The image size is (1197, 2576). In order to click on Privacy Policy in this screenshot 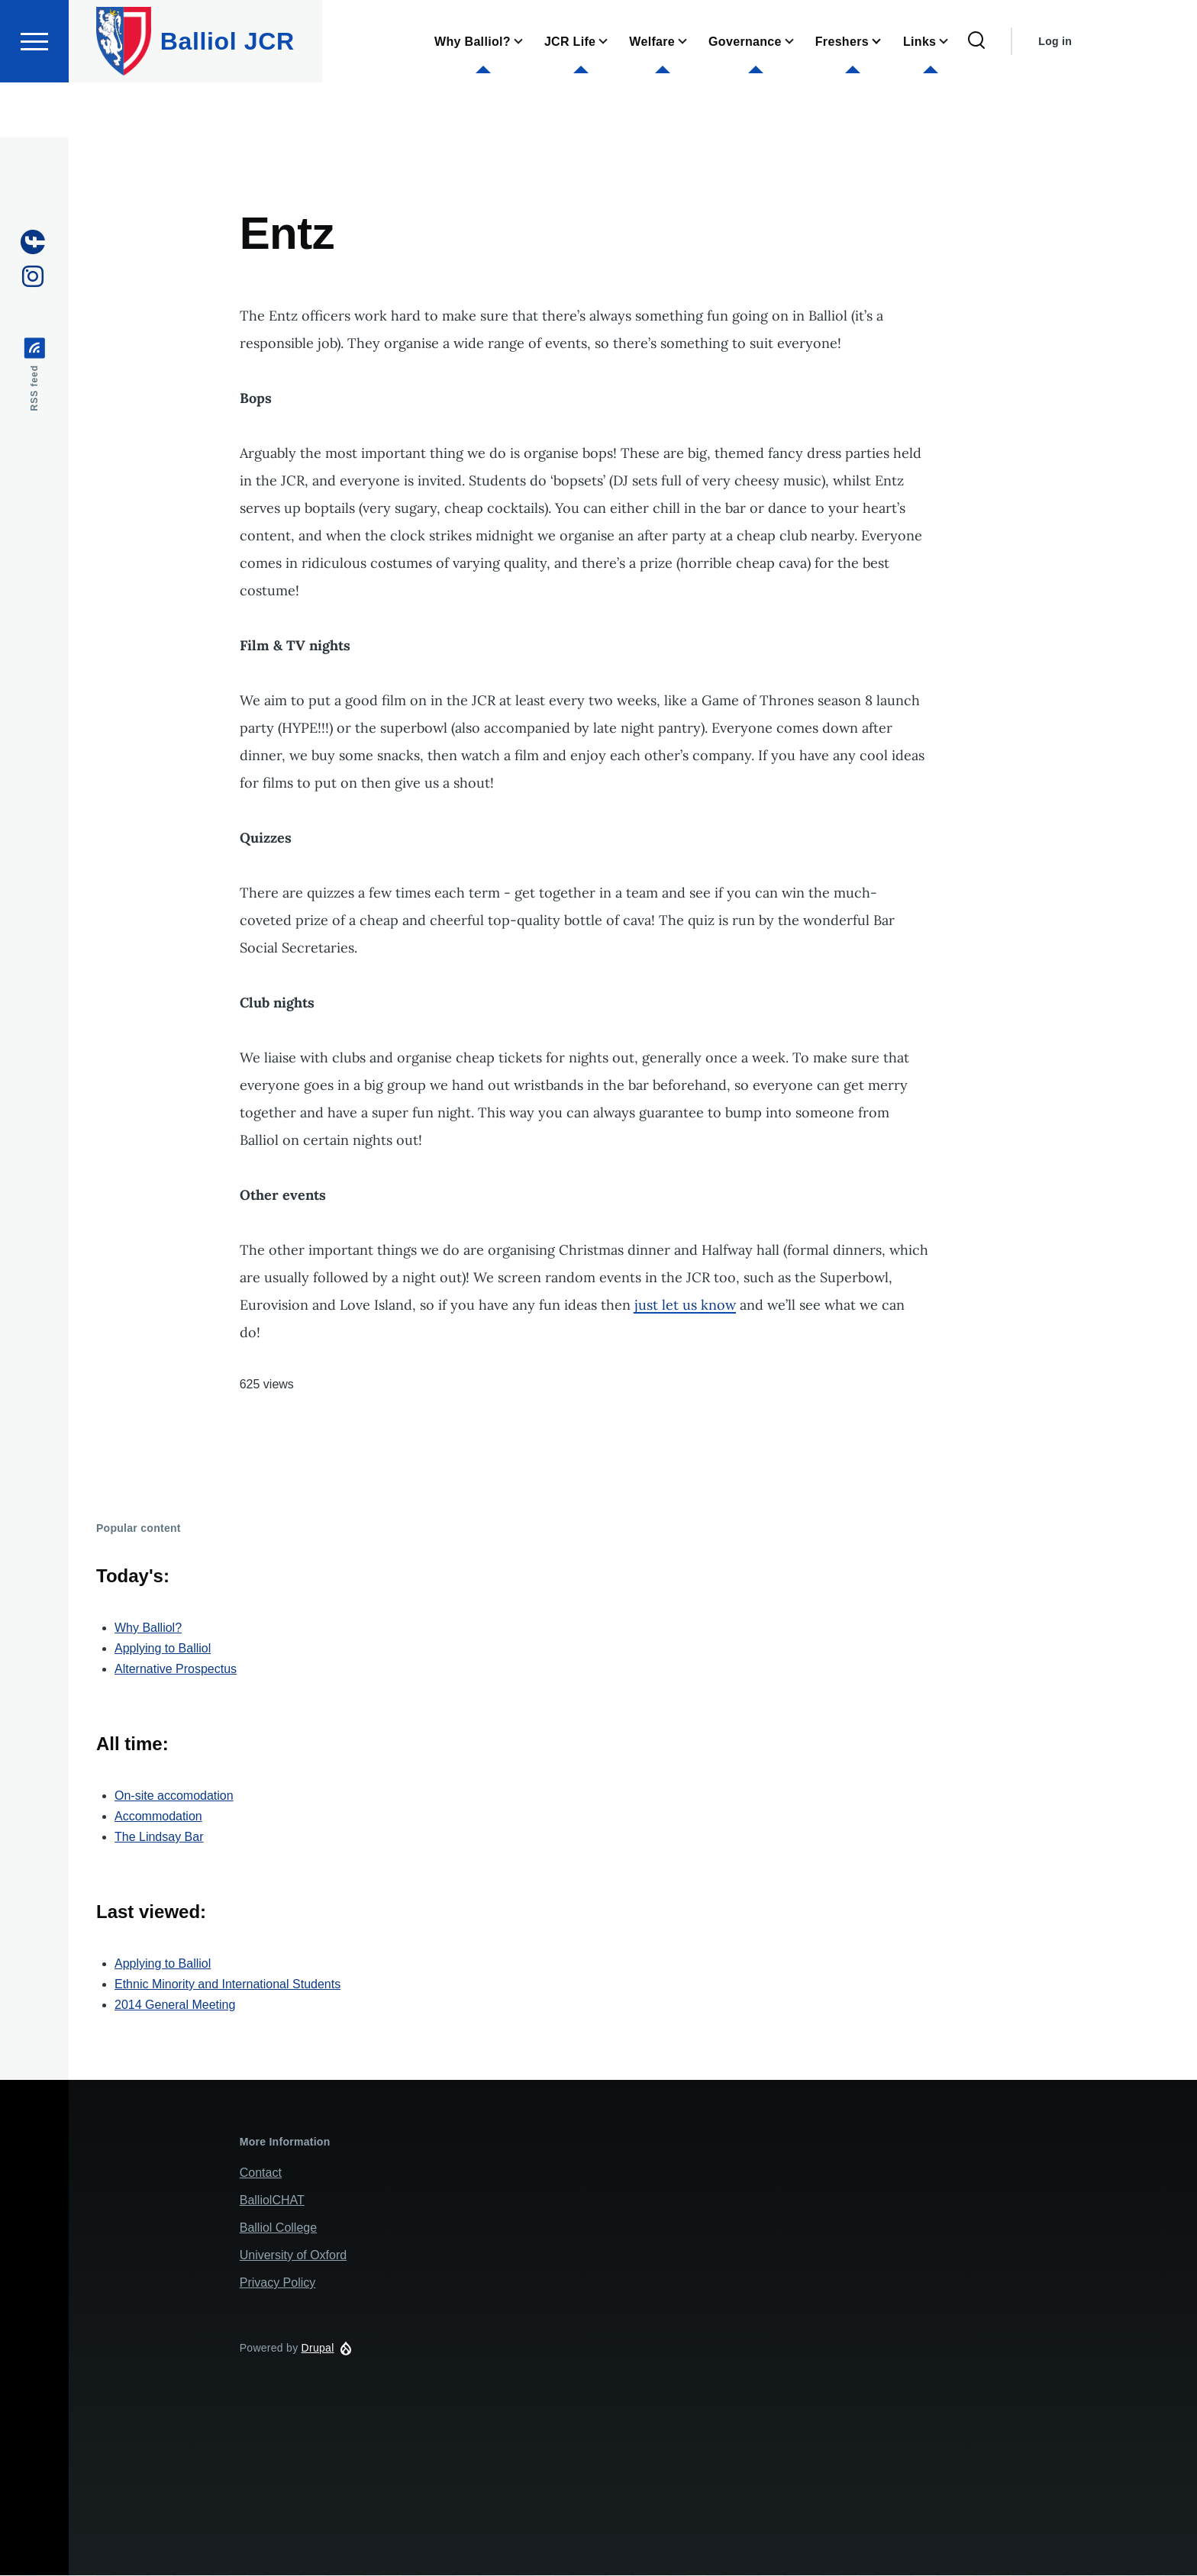, I will do `click(278, 2283)`.